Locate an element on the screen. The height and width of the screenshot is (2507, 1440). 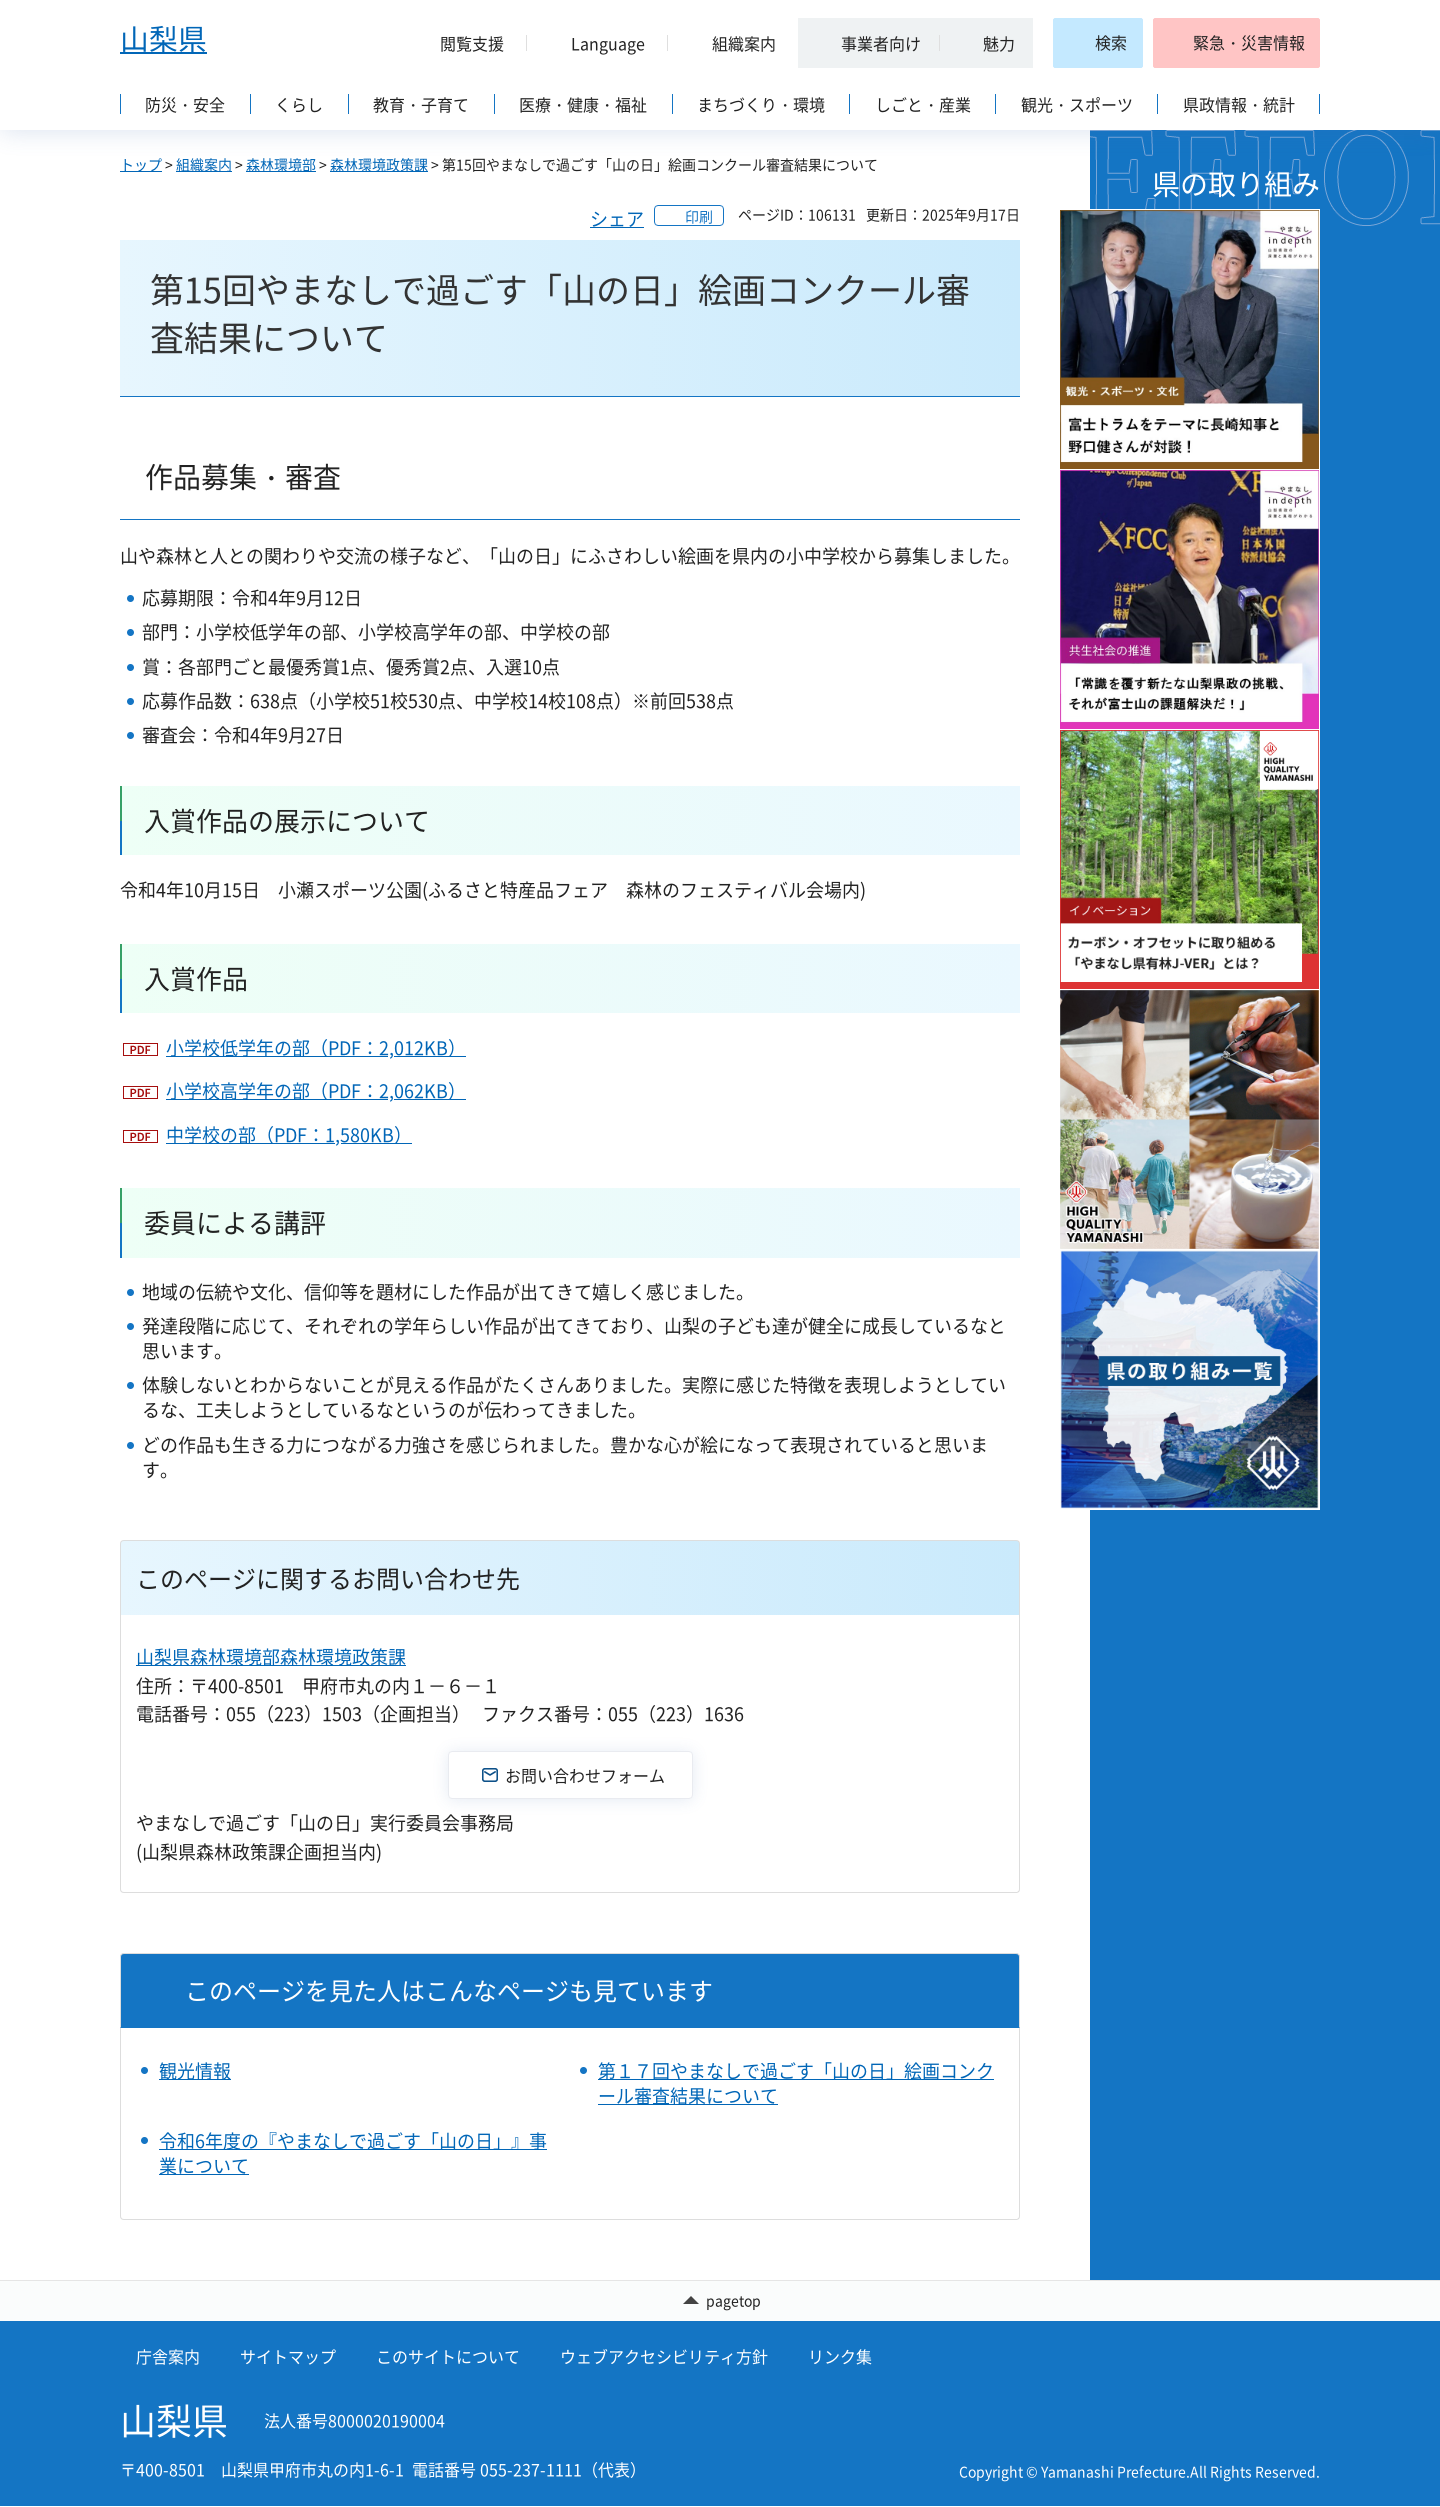
庁舎案内 is located at coordinates (168, 2357).